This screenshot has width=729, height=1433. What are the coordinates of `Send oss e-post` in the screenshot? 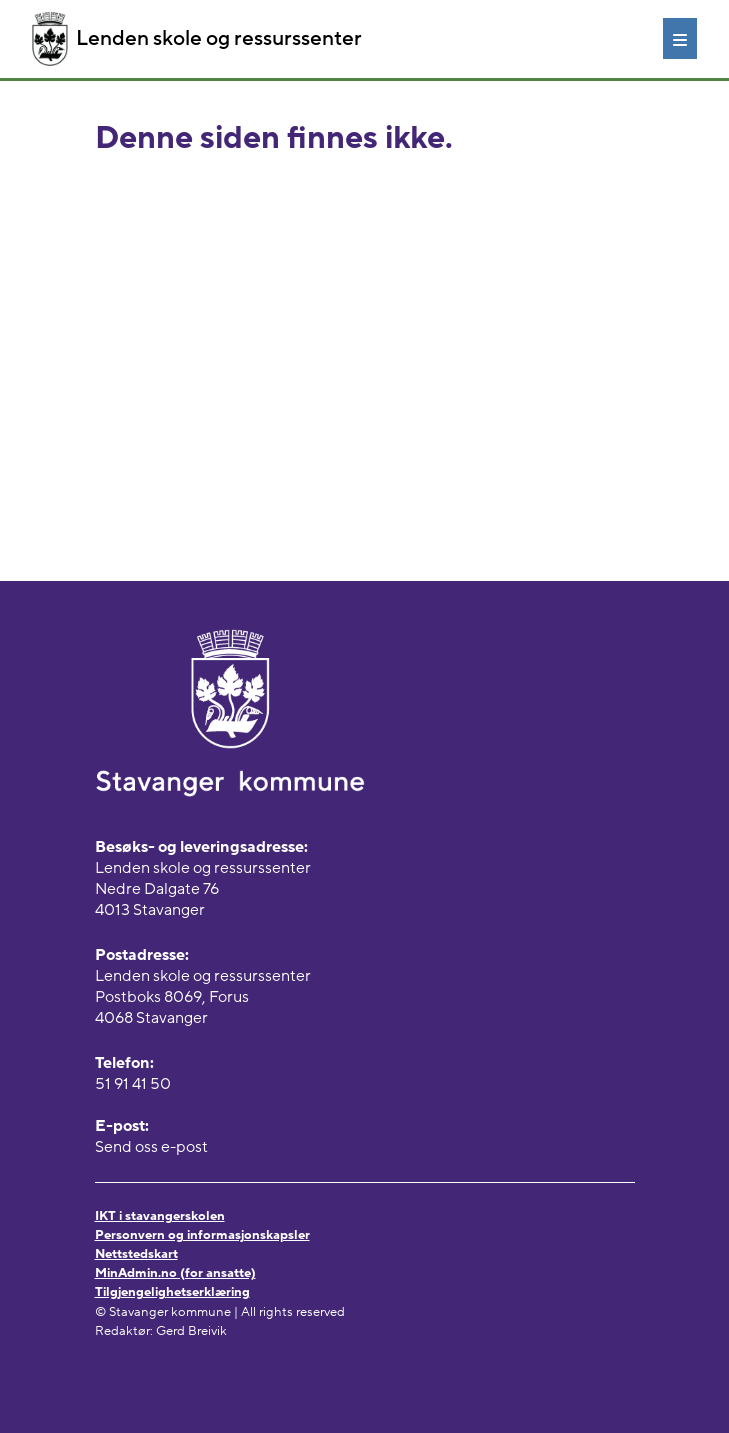 It's located at (151, 1147).